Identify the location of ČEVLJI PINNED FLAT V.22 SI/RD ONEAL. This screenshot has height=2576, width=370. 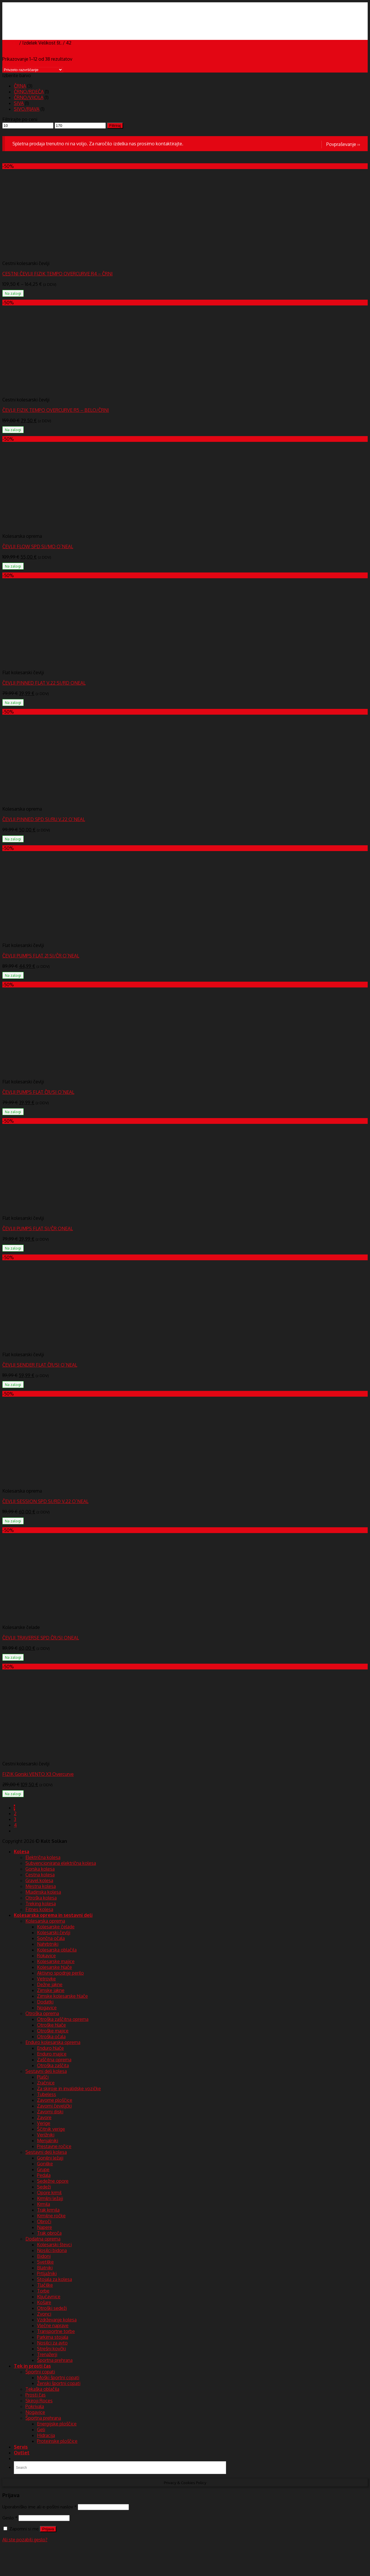
(44, 683).